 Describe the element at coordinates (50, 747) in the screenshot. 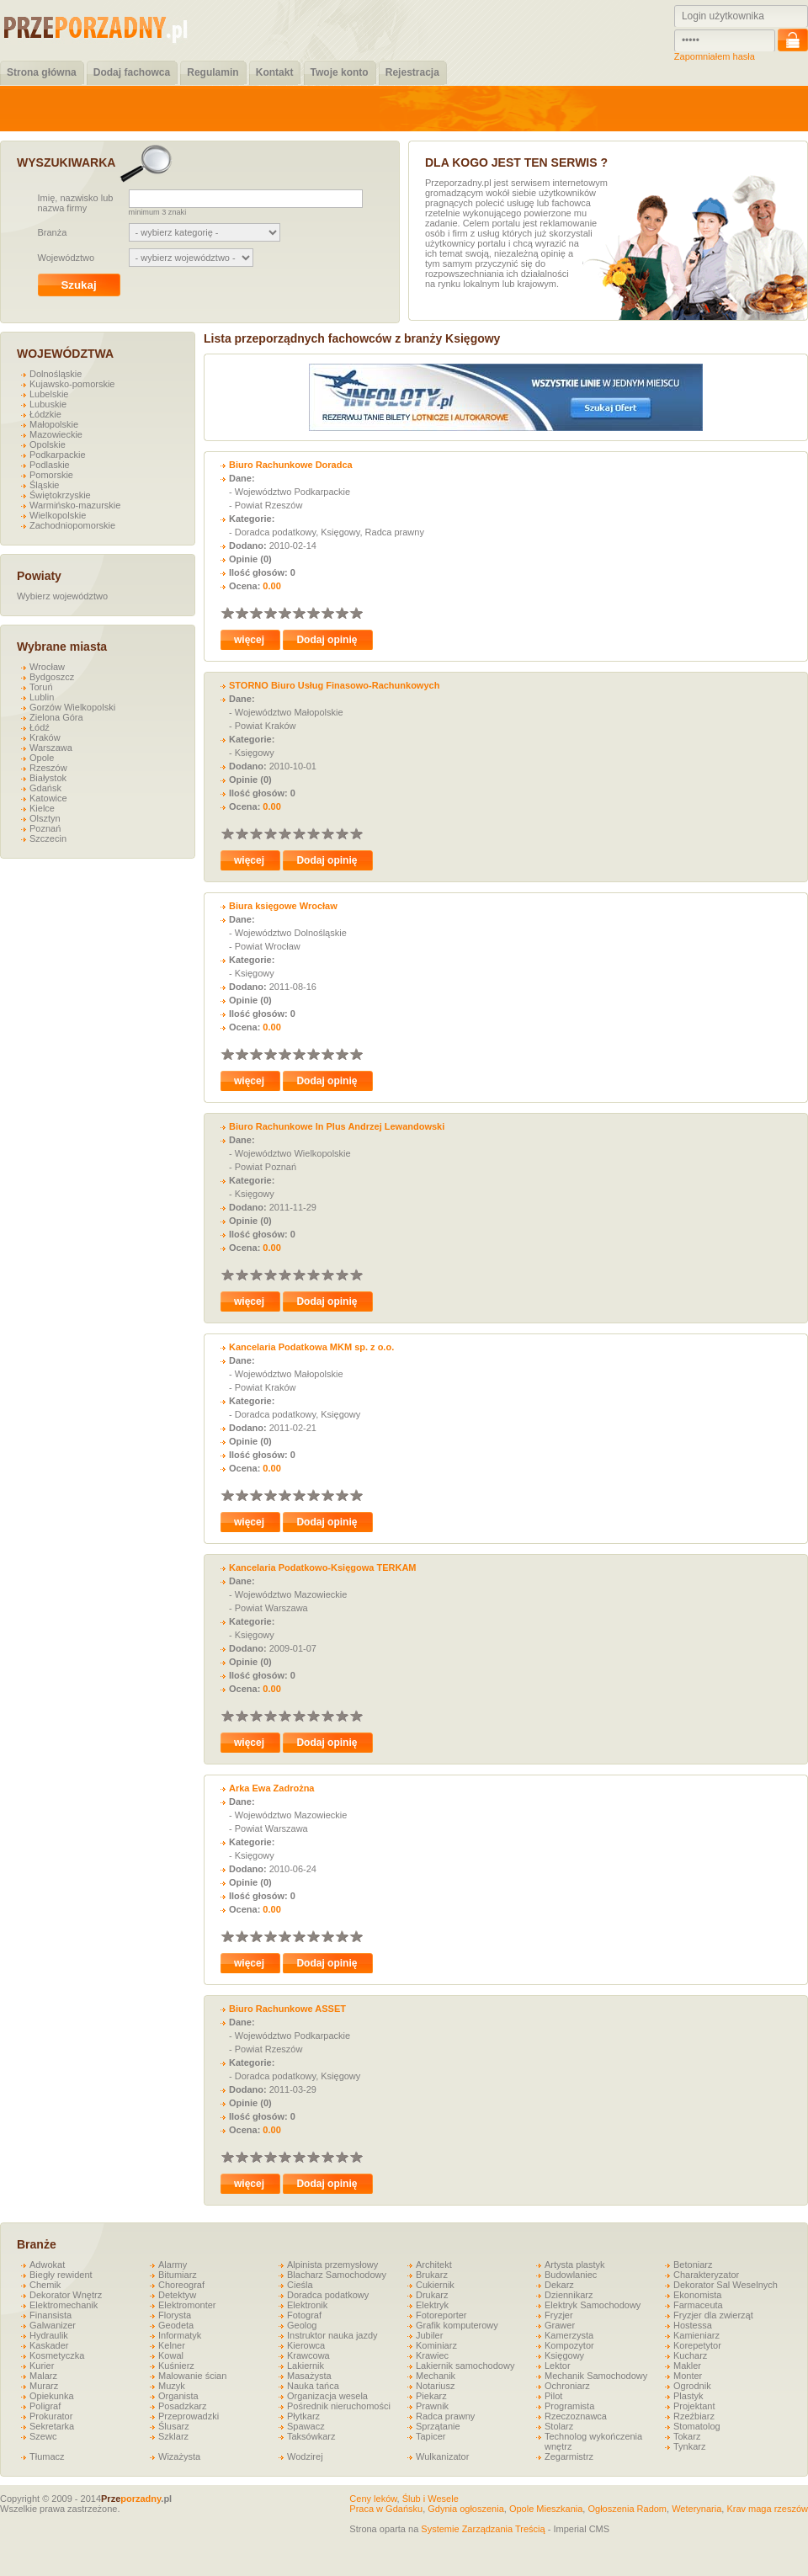

I see `Warszawa` at that location.